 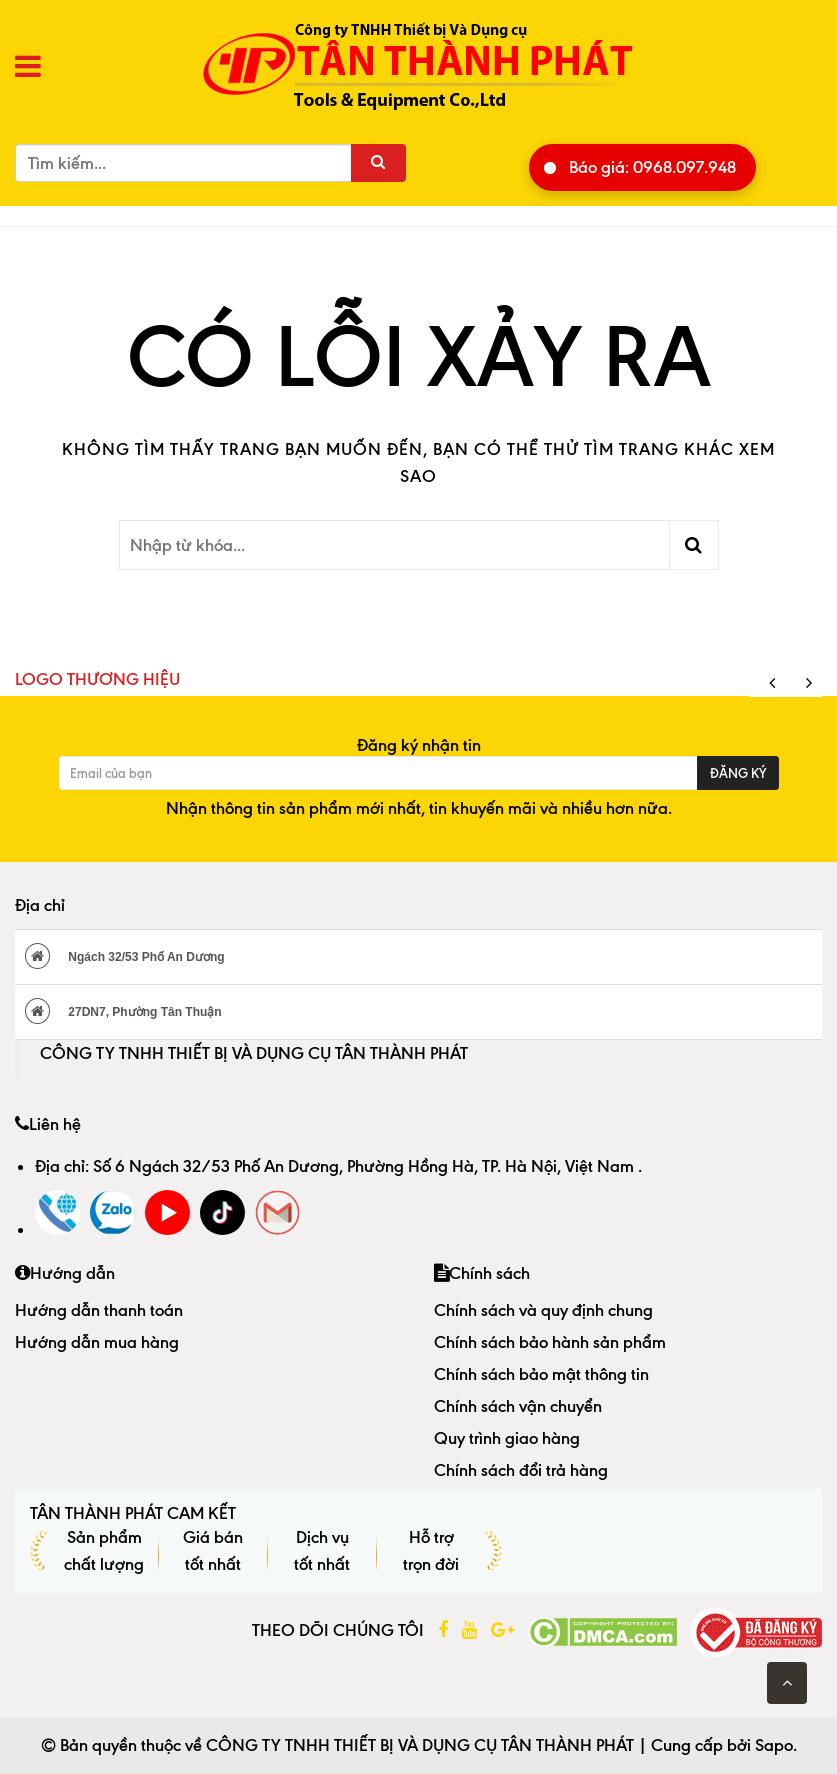 I want to click on Hướng dẫn thanh toán, so click(x=99, y=1310).